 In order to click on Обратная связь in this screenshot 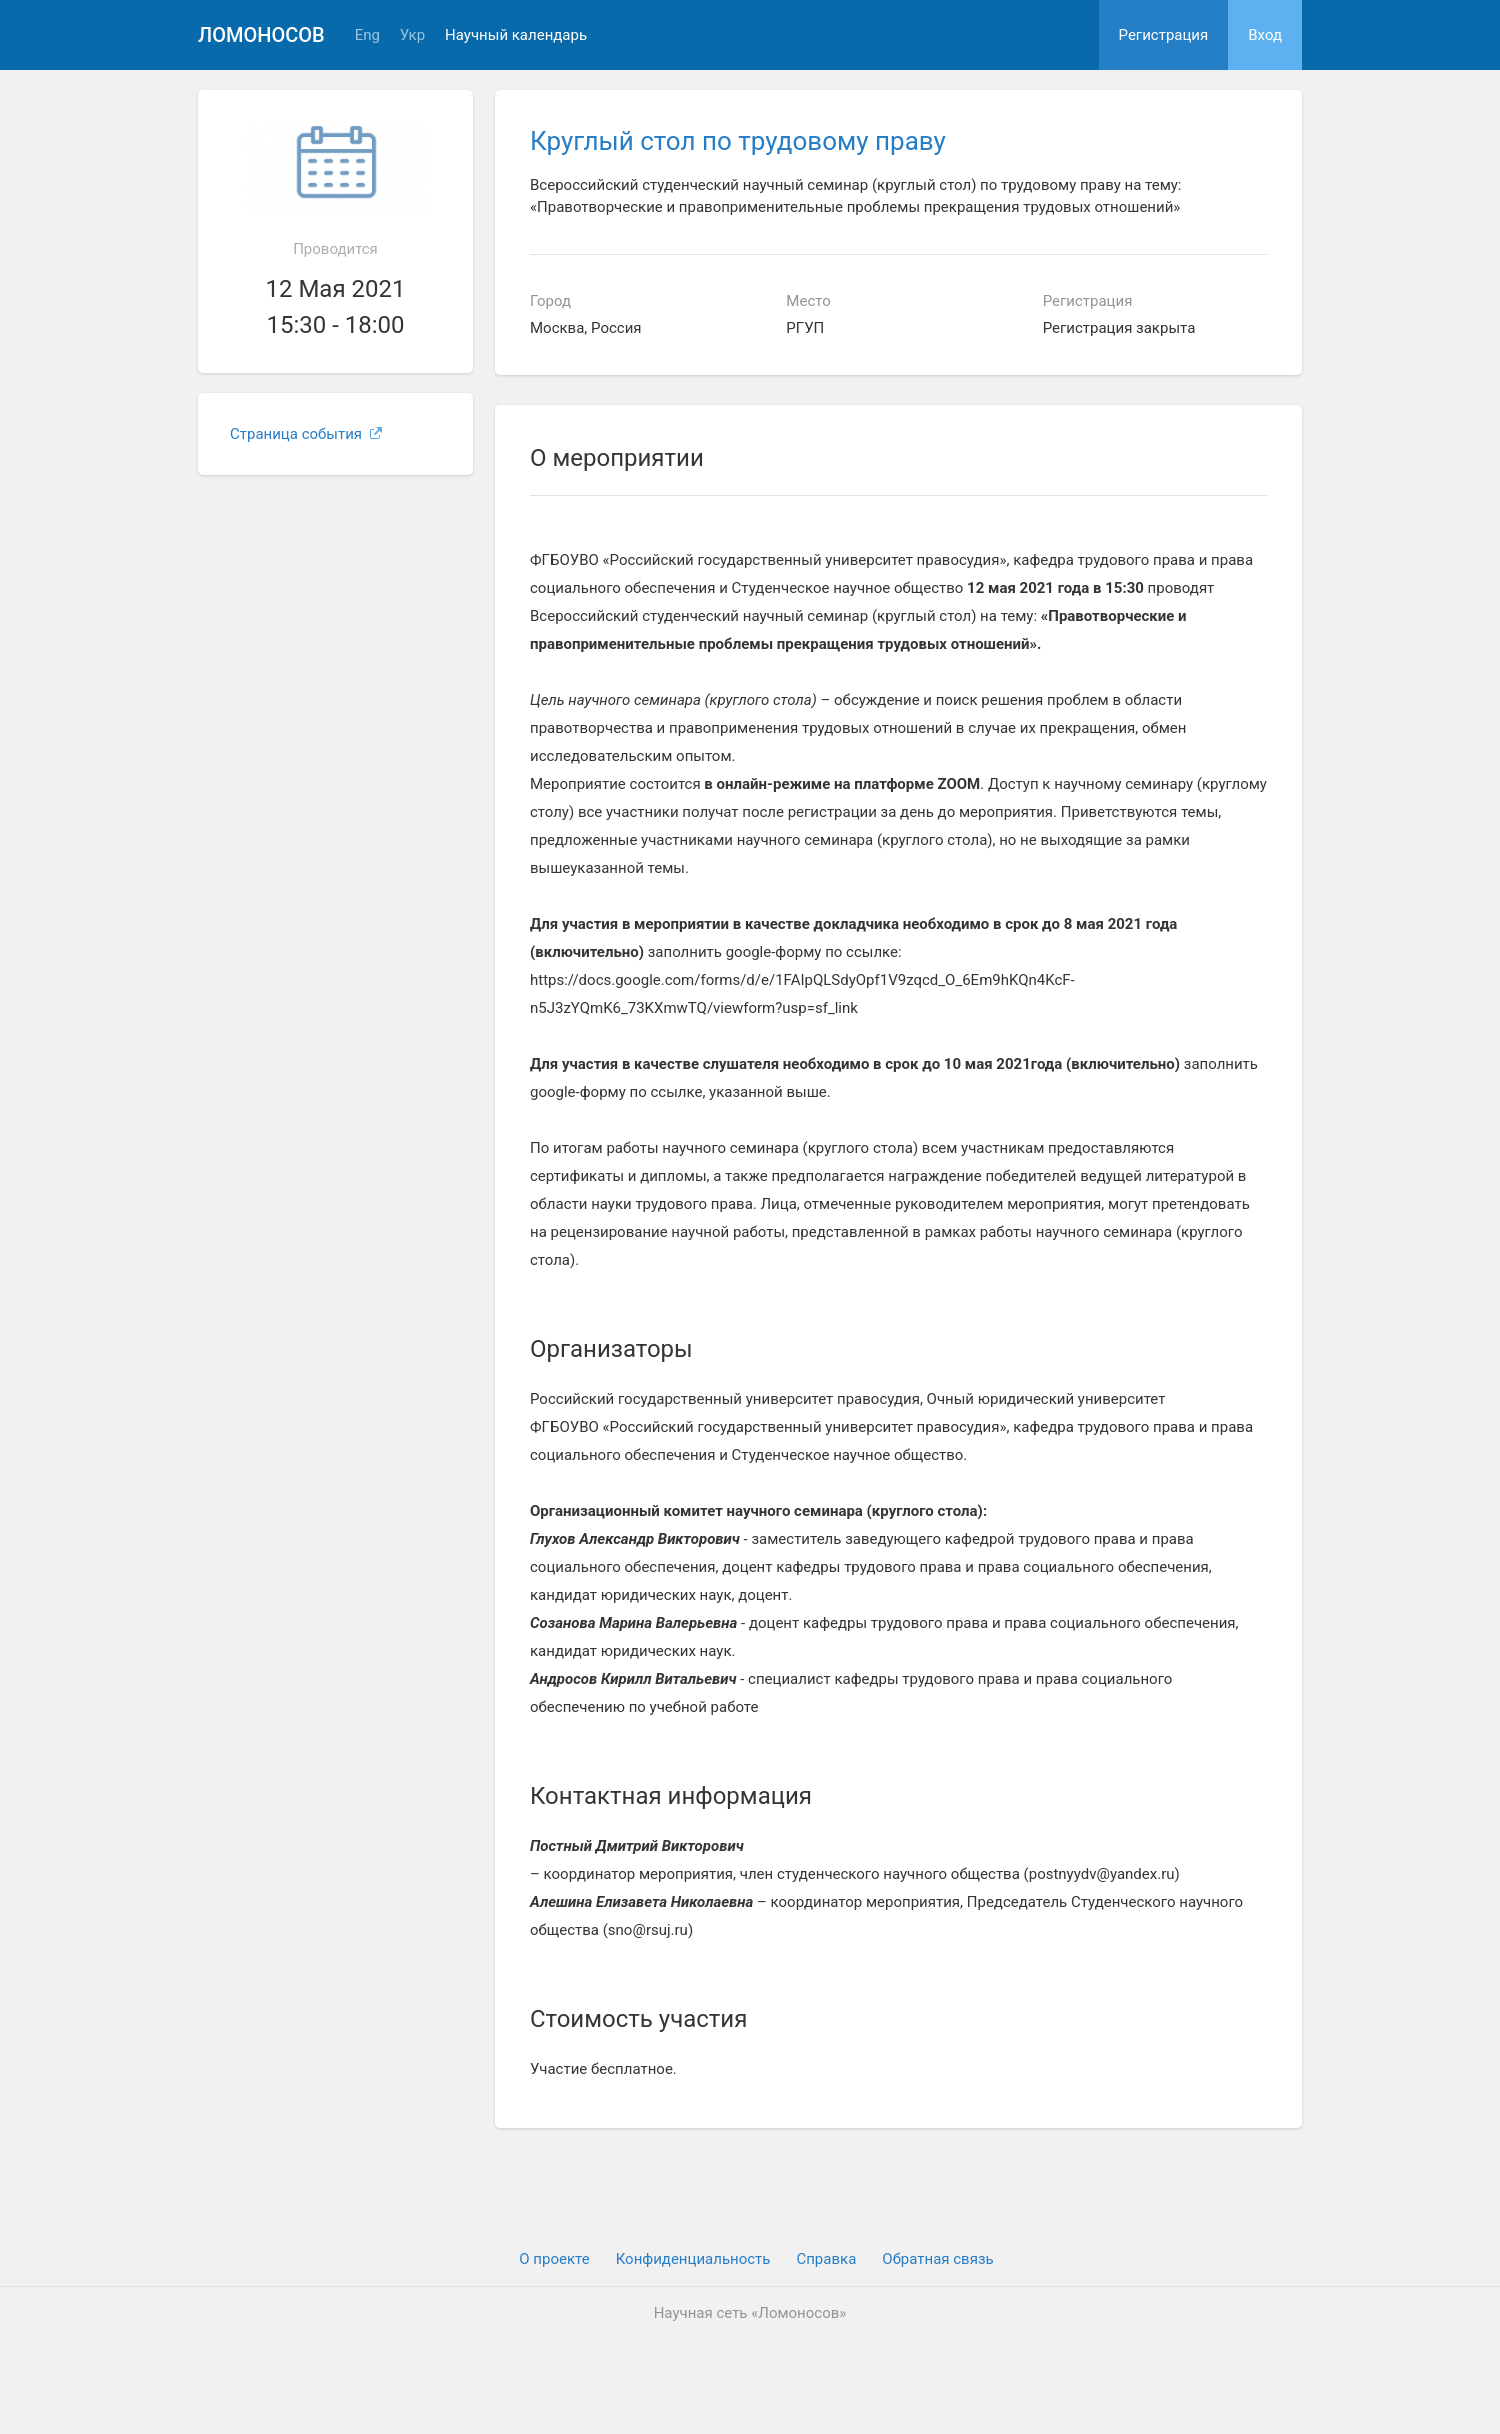, I will do `click(937, 2259)`.